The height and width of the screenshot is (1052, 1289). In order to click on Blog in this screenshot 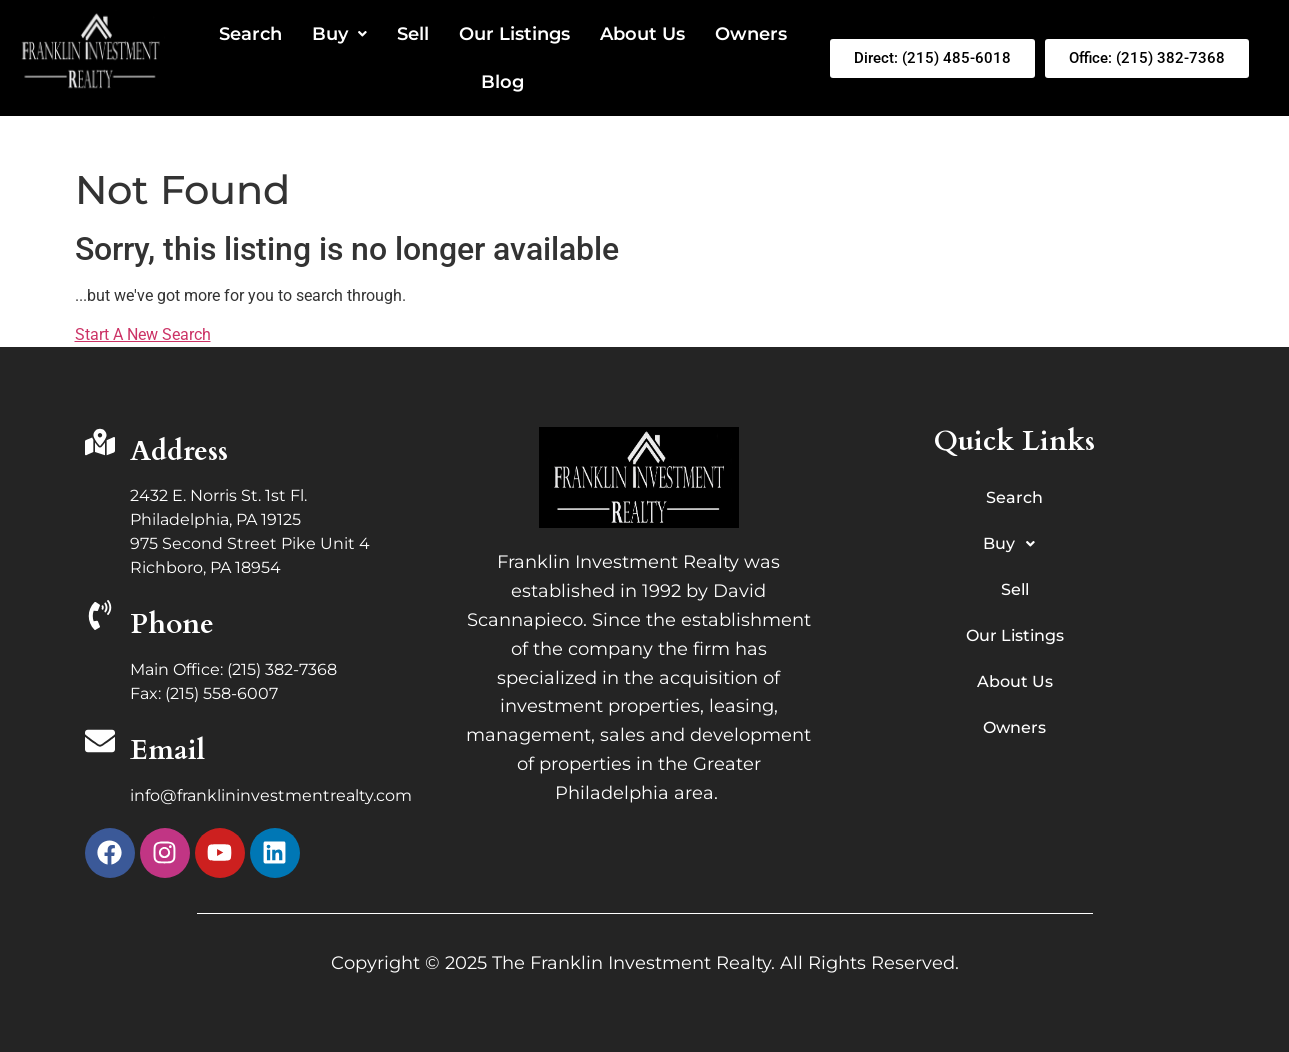, I will do `click(502, 82)`.